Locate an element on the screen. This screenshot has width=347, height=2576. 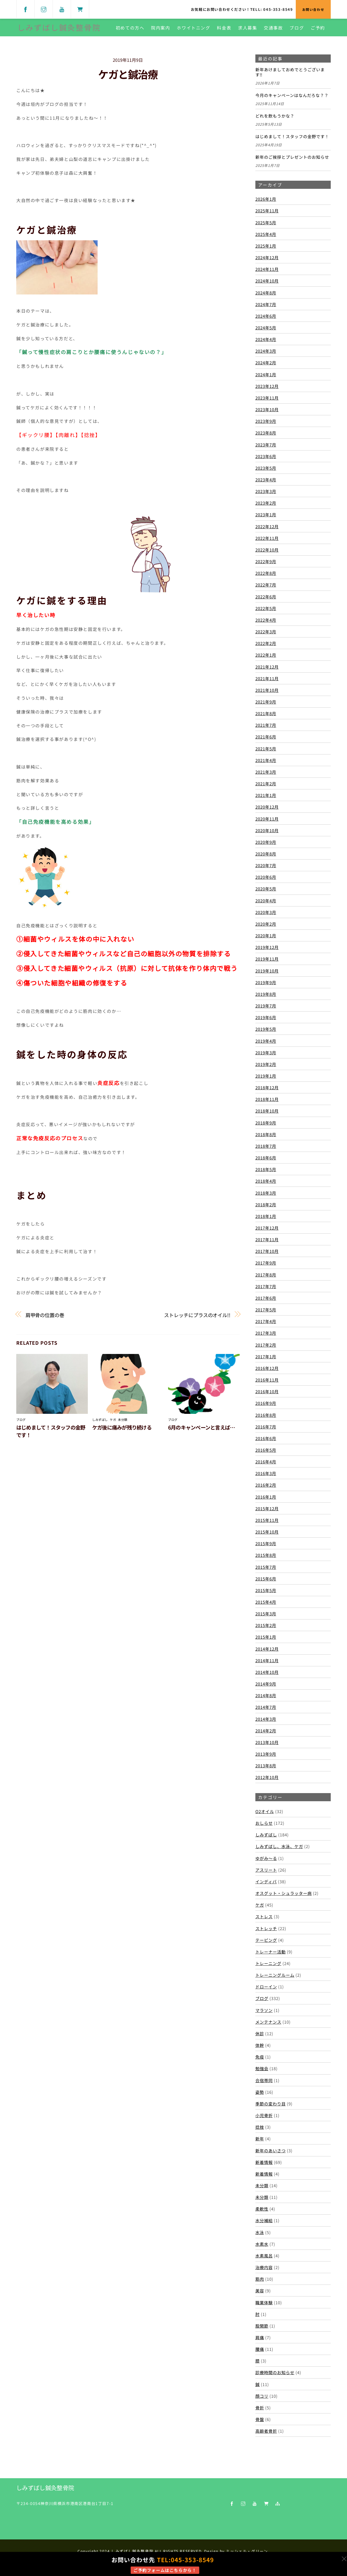
2020年1月 is located at coordinates (265, 940).